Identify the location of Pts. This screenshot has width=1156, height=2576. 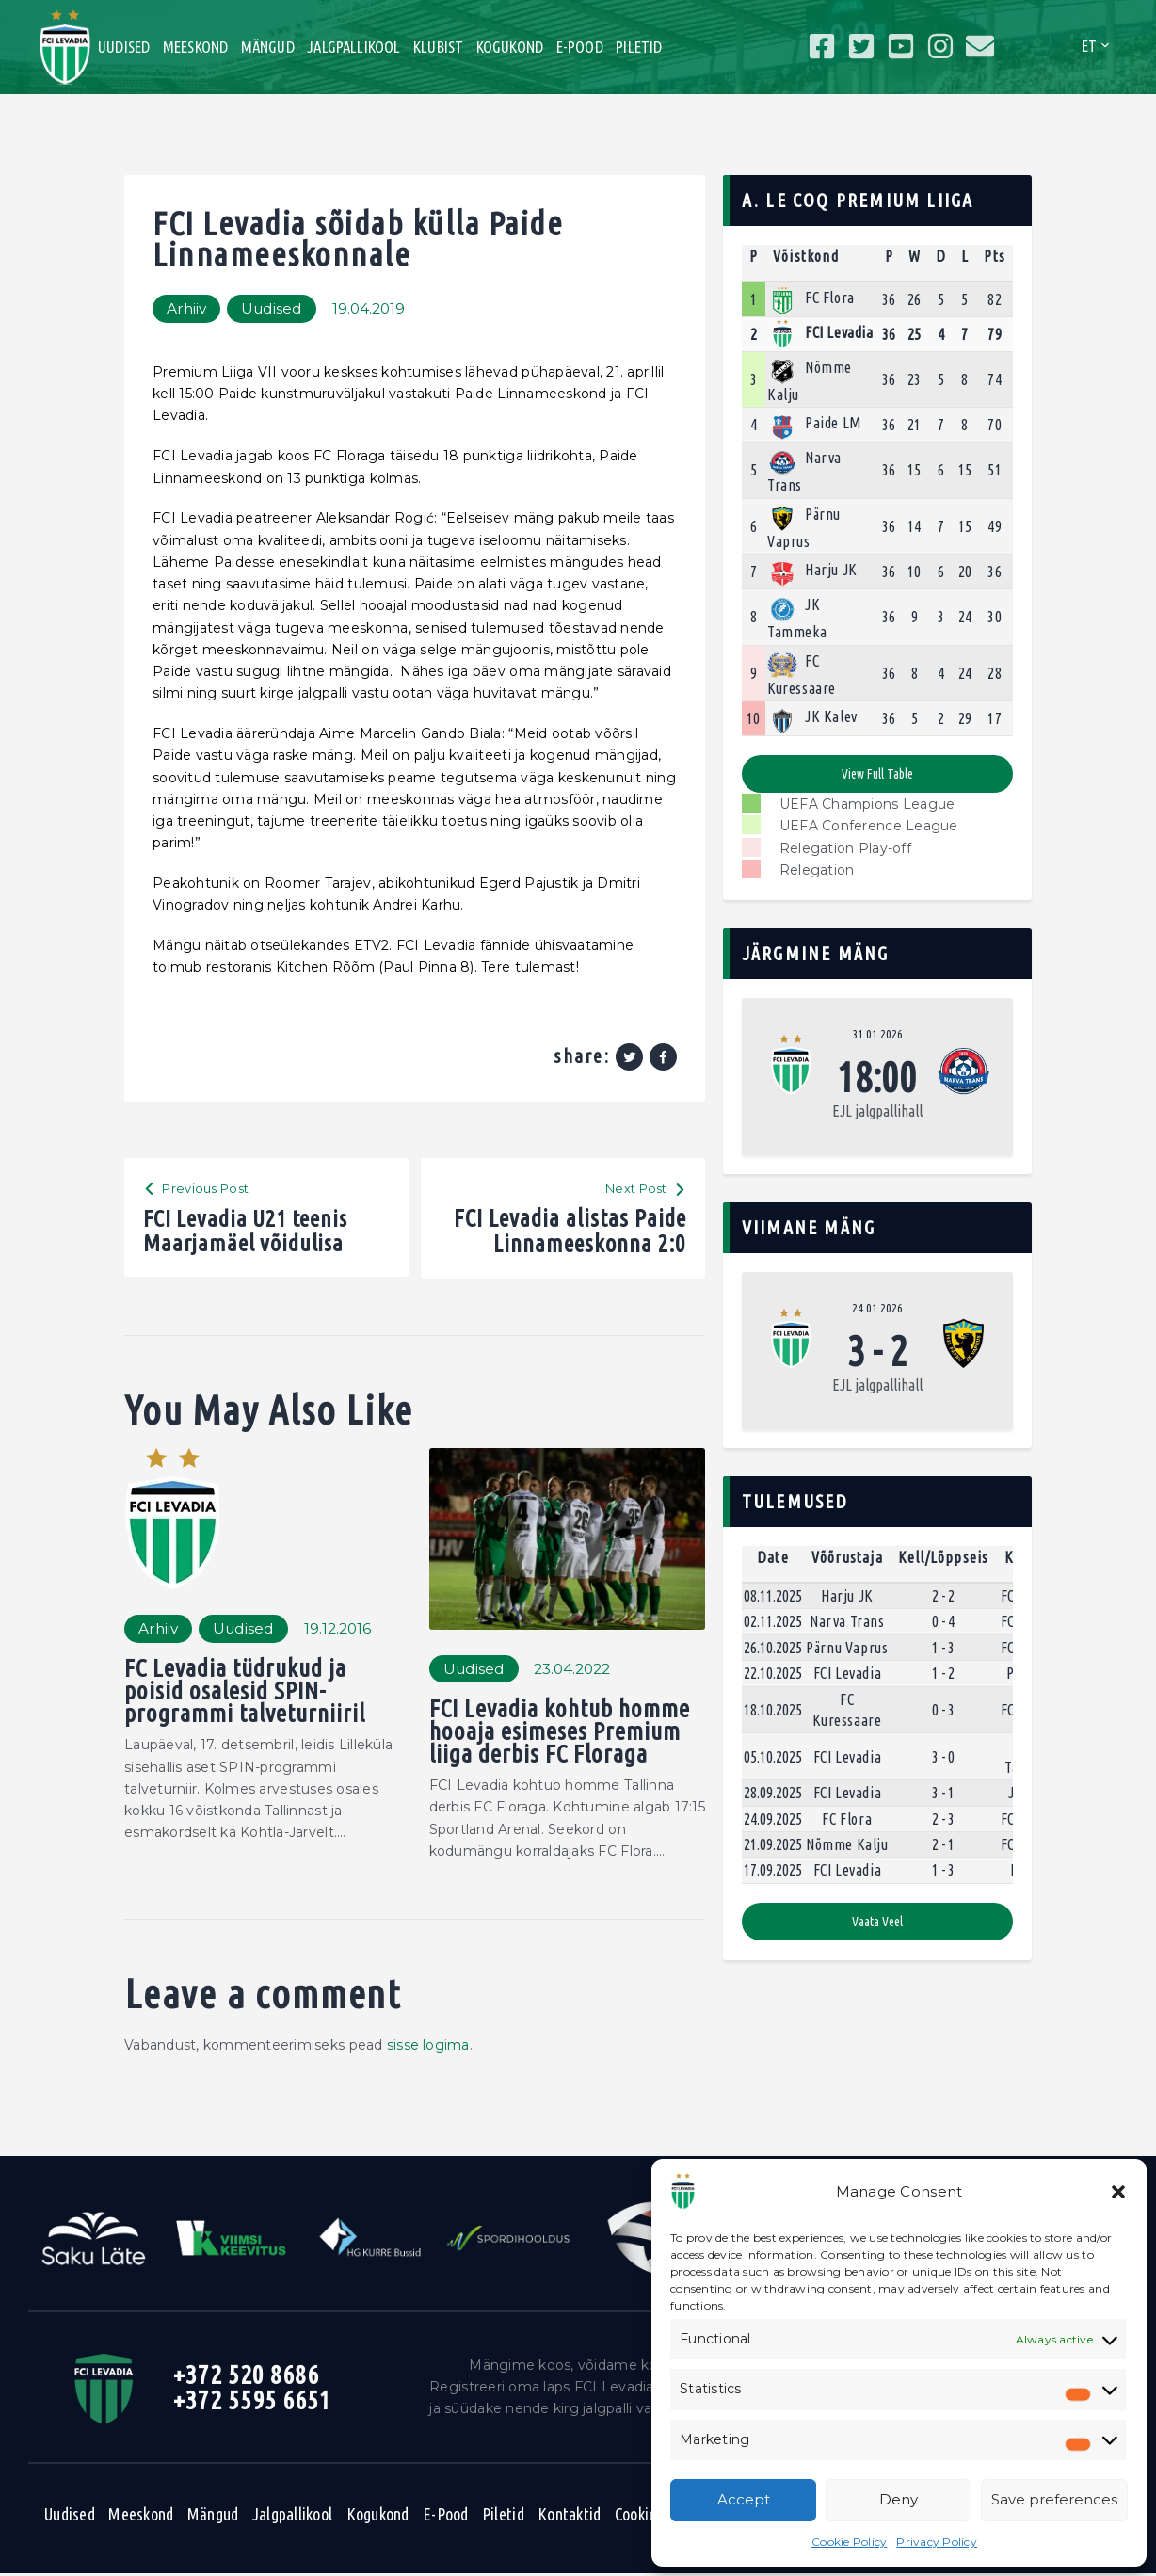
(994, 256).